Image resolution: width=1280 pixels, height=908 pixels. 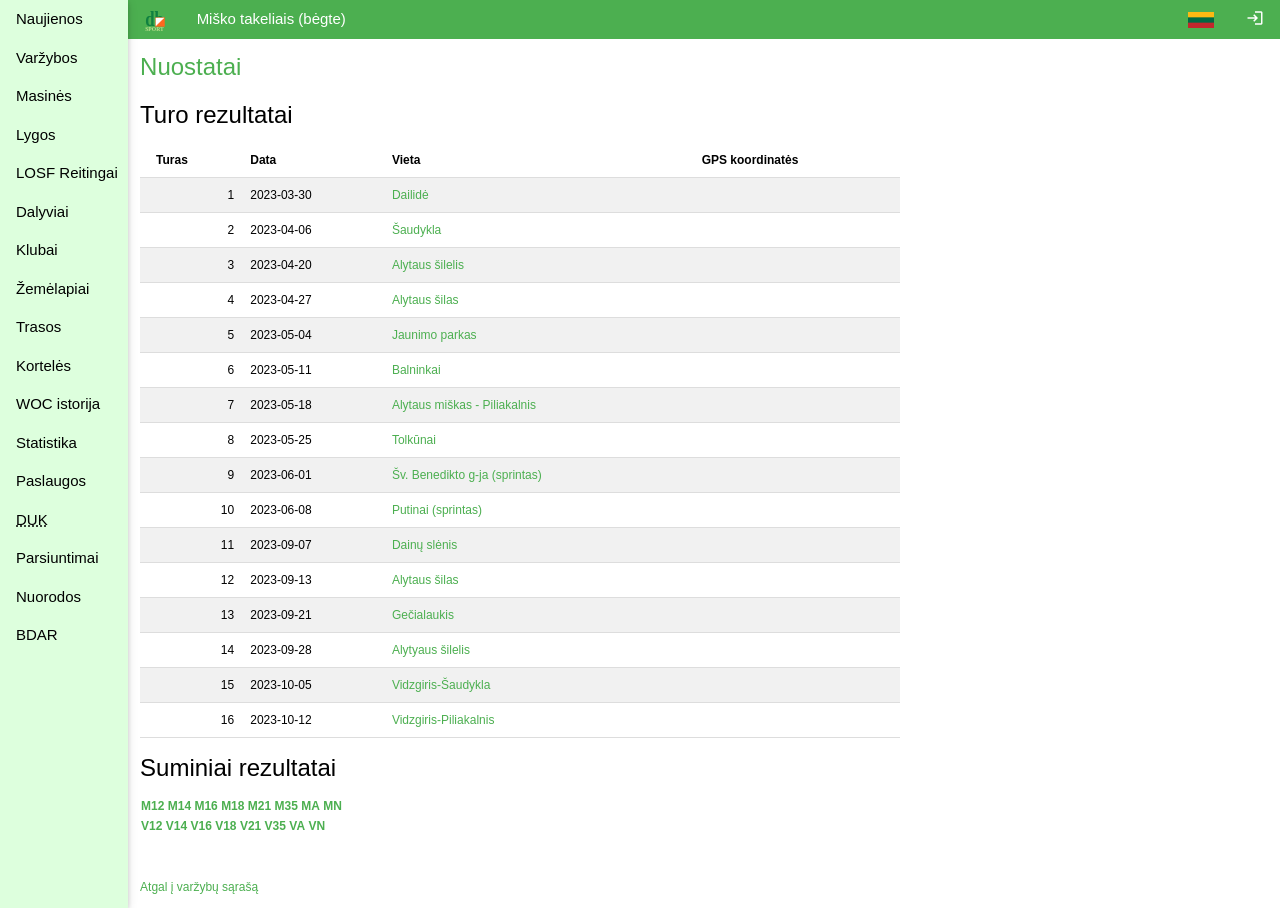 I want to click on Dalyviai, so click(x=42, y=211).